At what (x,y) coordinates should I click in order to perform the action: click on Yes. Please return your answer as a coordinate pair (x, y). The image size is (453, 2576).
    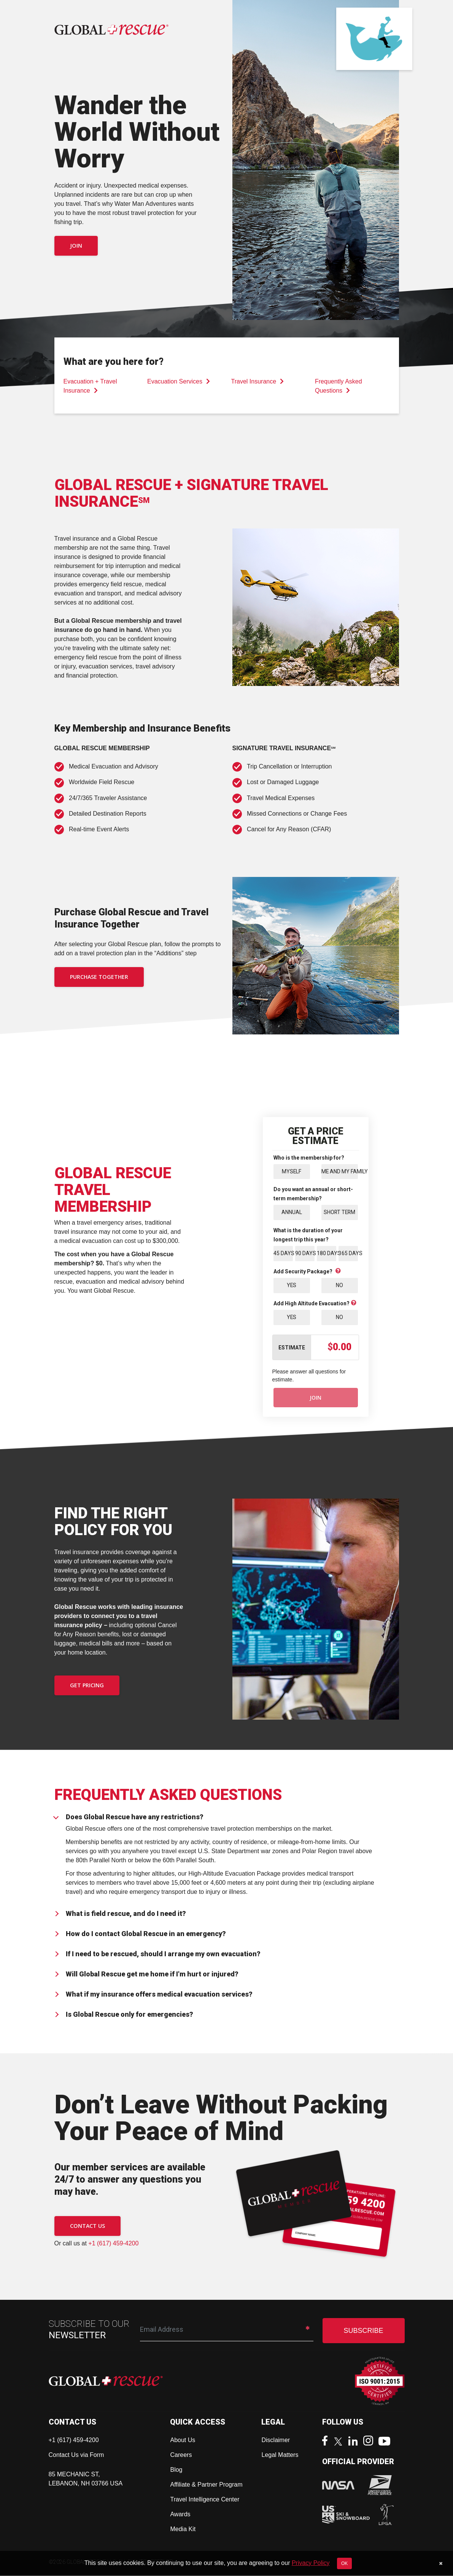
    Looking at the image, I should click on (292, 1285).